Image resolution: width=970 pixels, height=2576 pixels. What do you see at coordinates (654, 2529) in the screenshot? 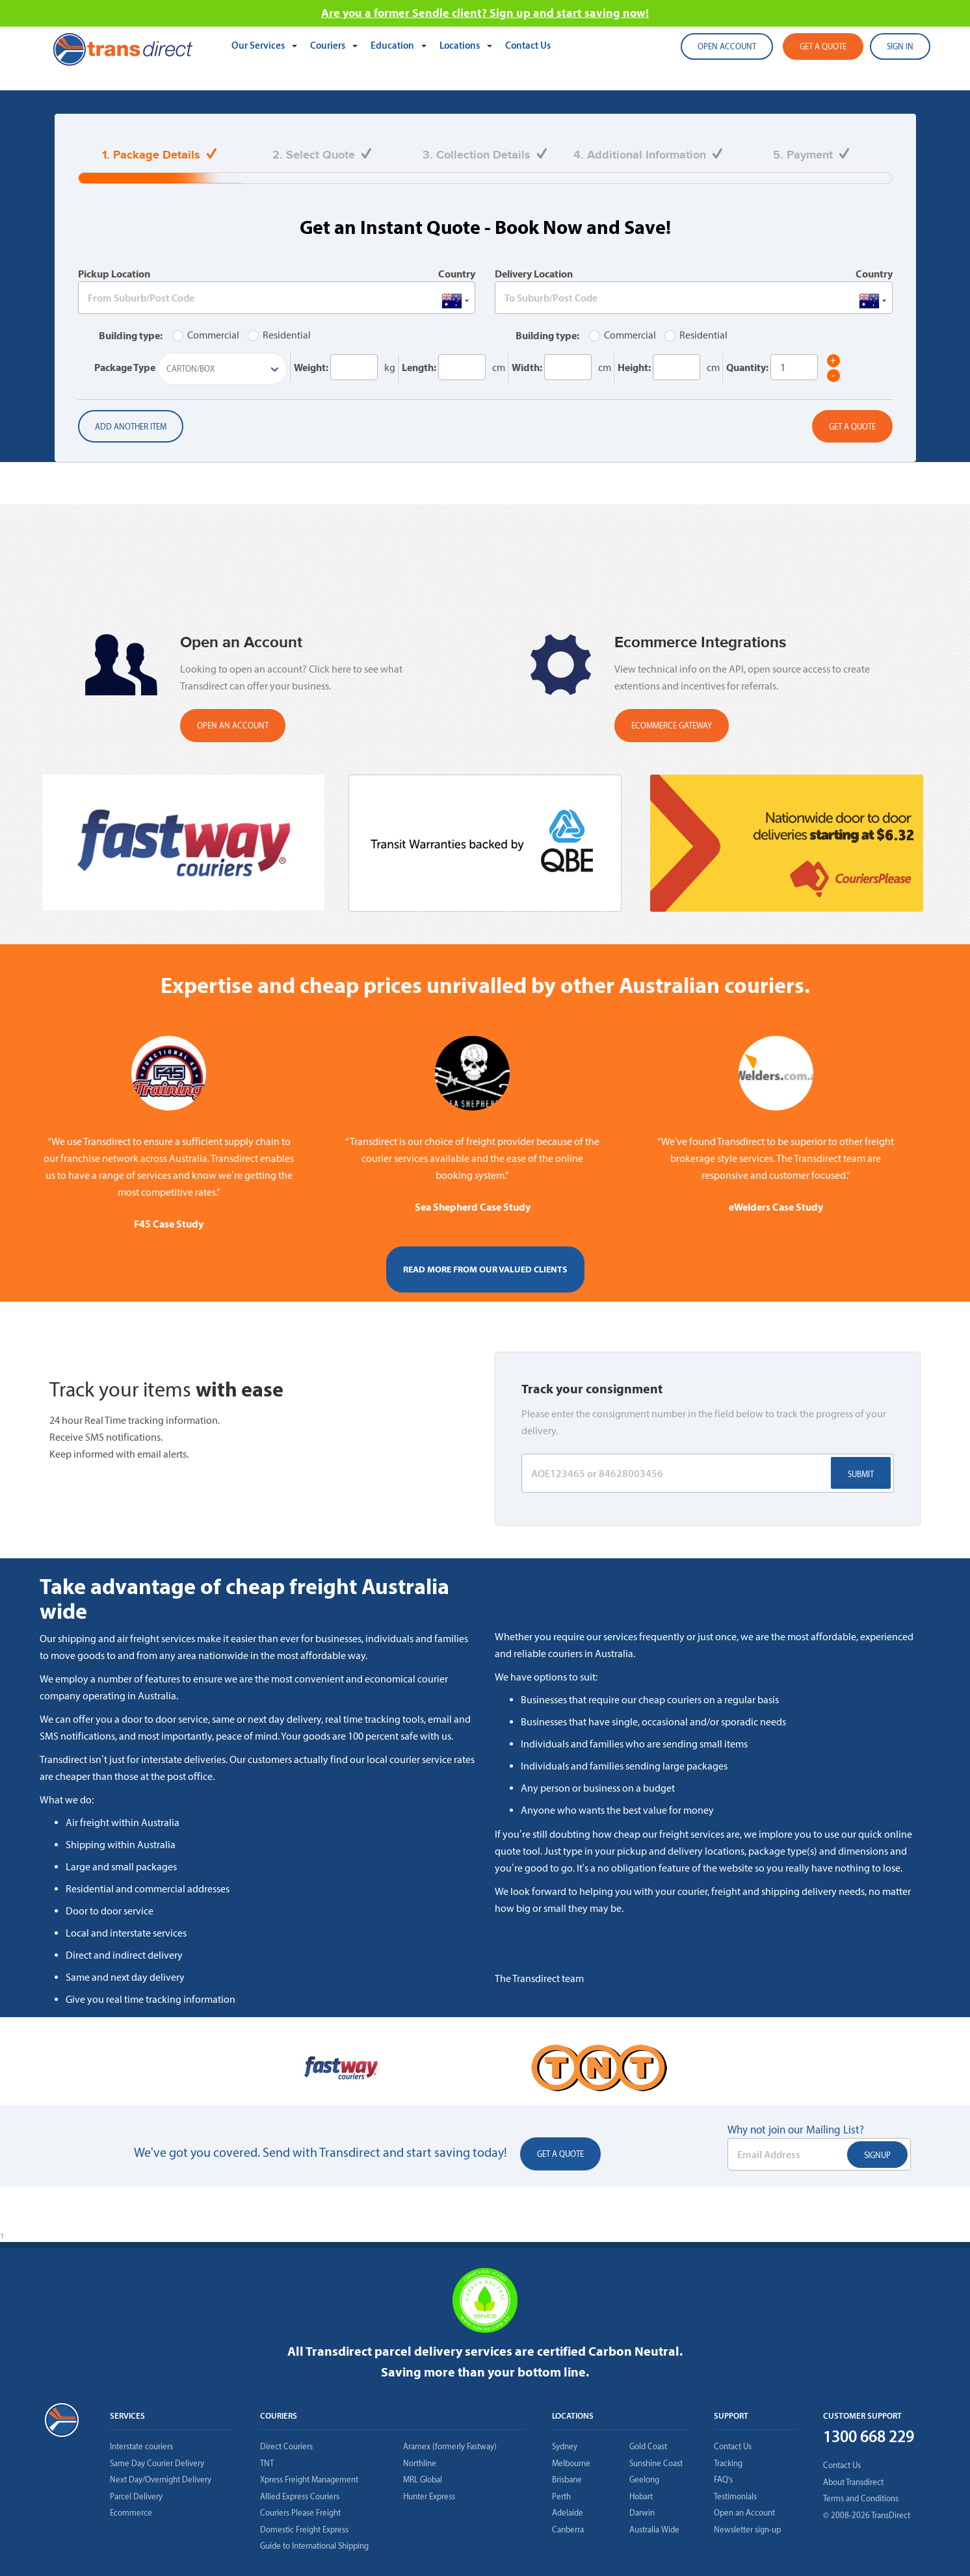
I see `Australia Wide` at bounding box center [654, 2529].